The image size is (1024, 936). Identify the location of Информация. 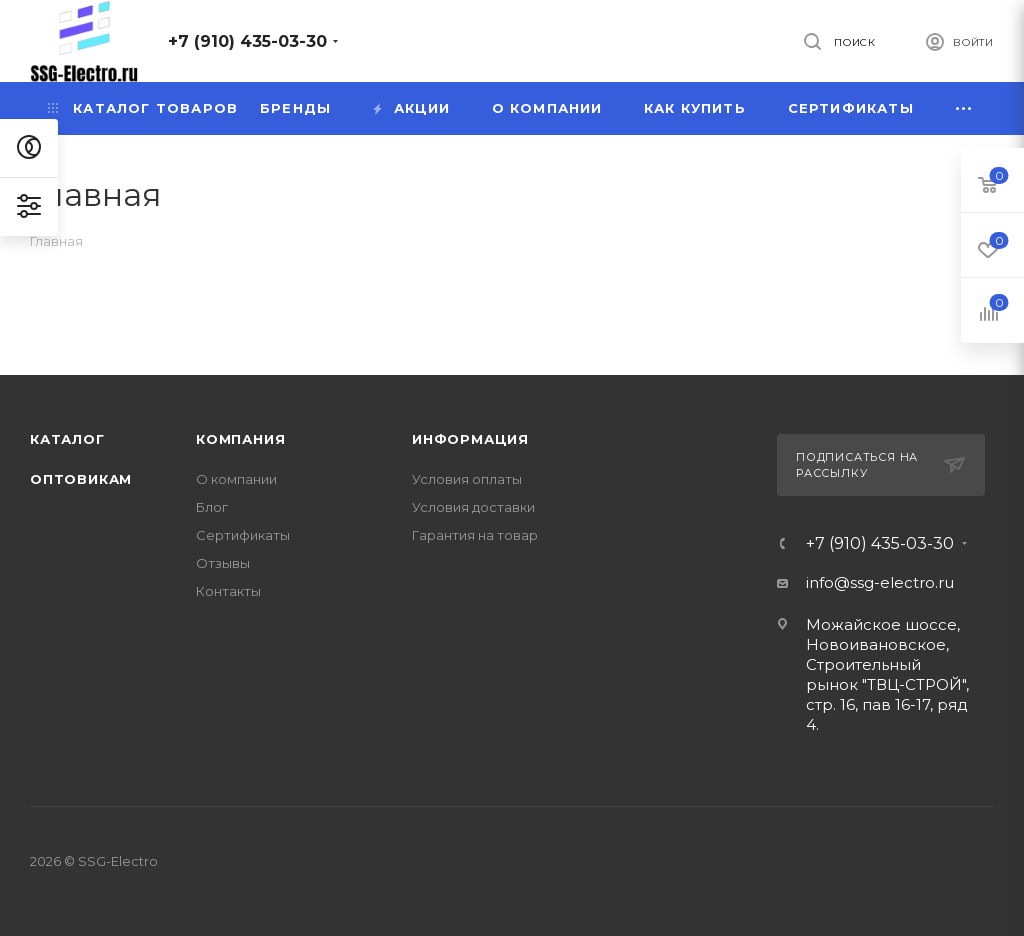
(470, 439).